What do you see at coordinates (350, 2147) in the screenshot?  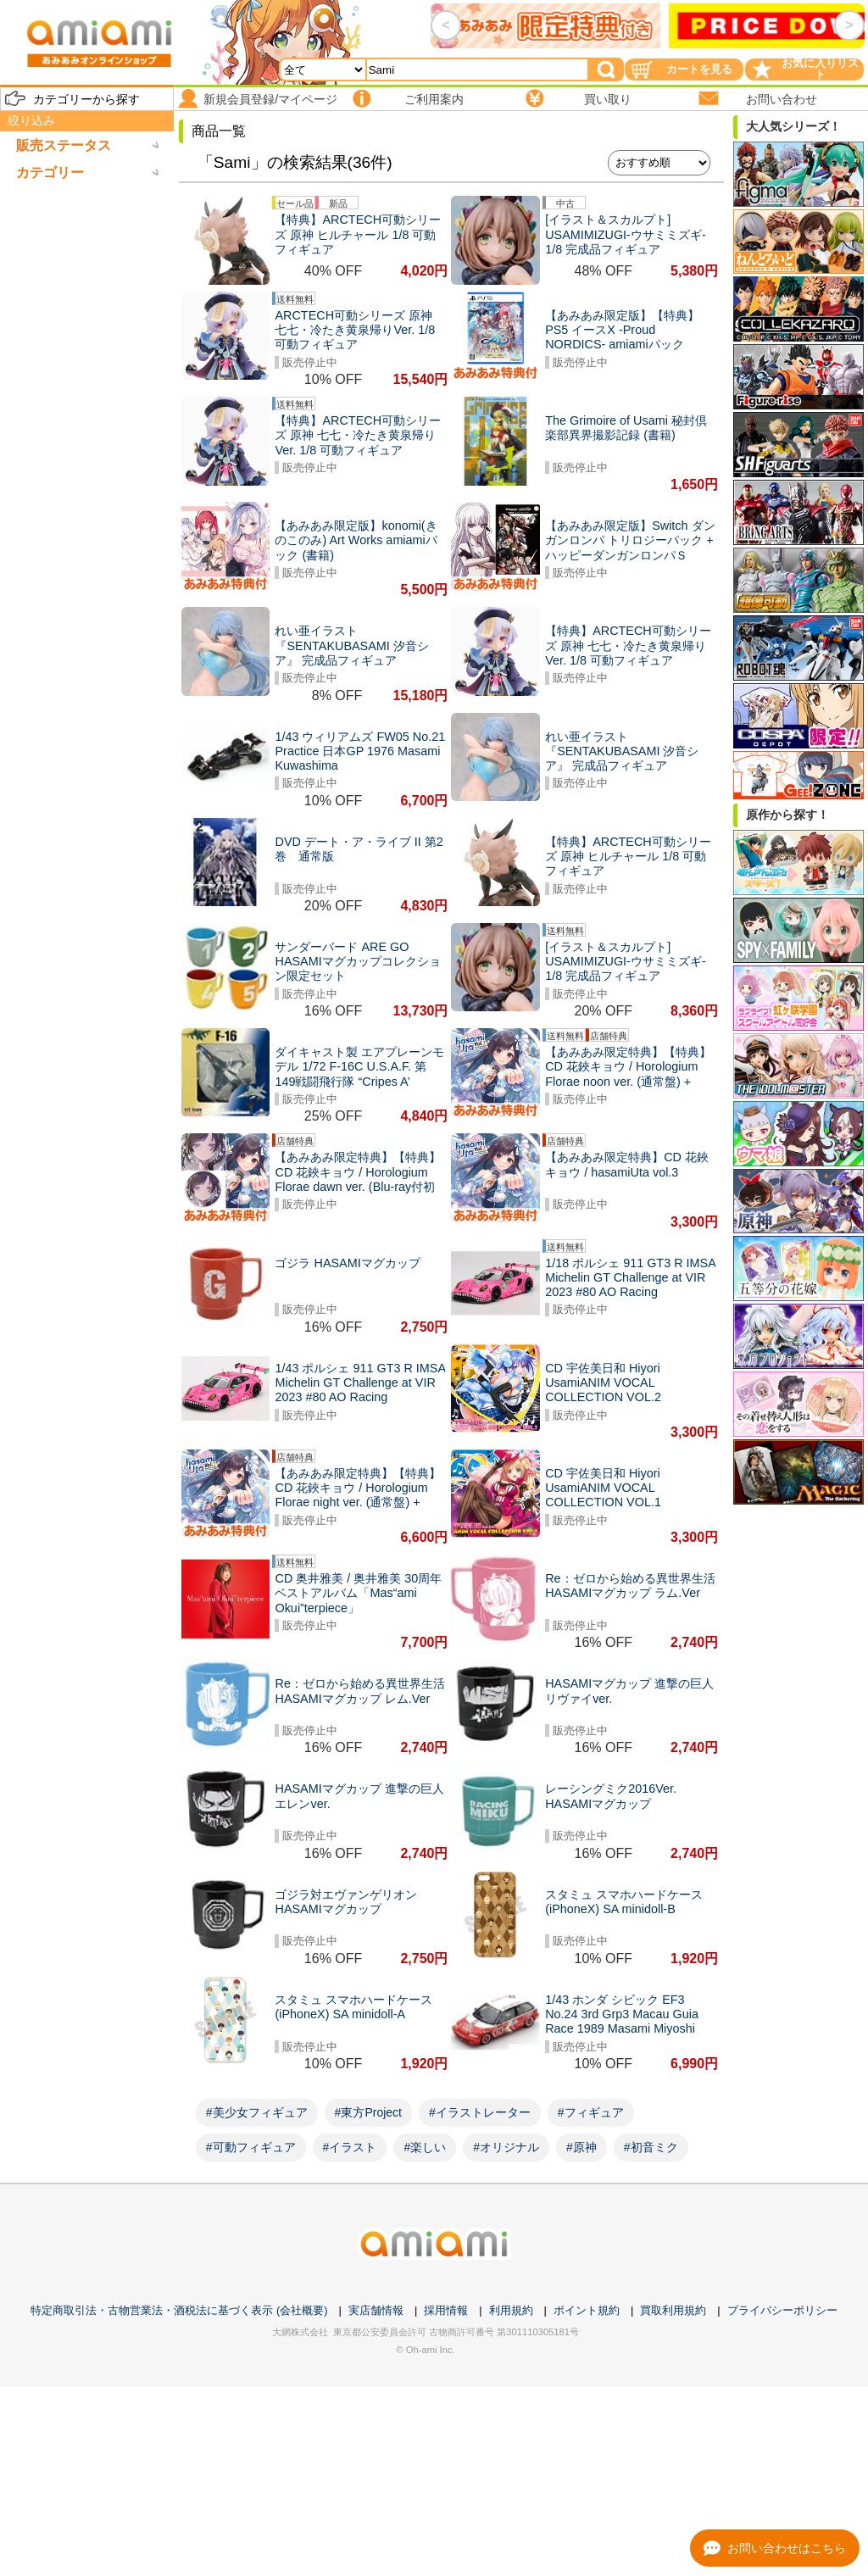 I see `#イラスト` at bounding box center [350, 2147].